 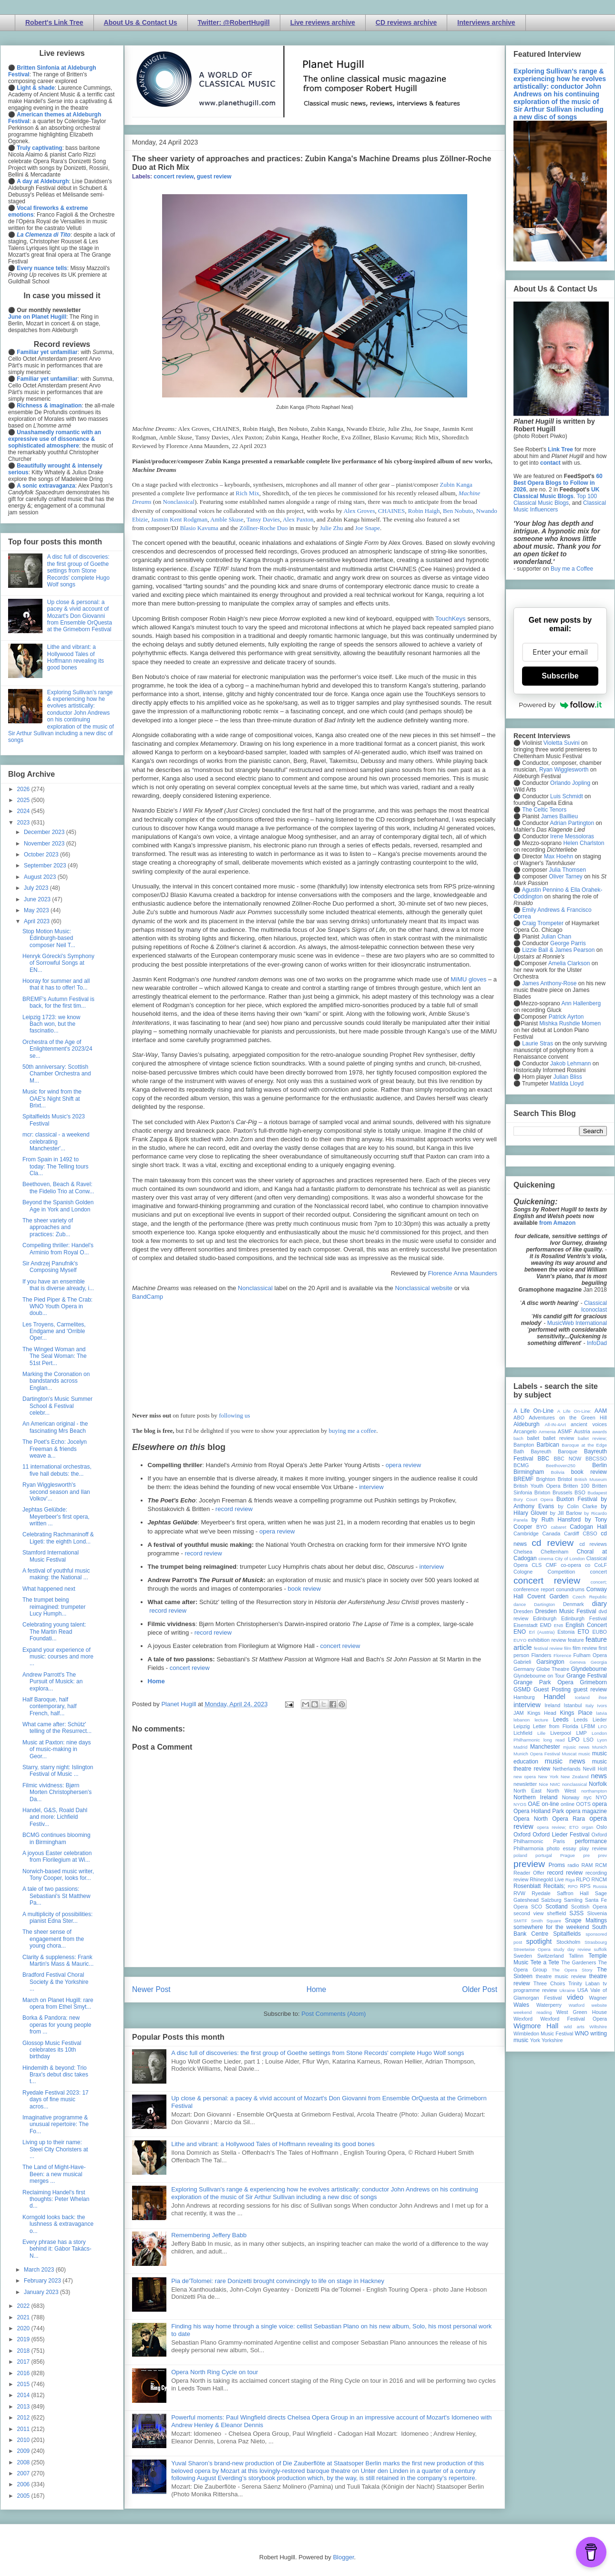 What do you see at coordinates (561, 1976) in the screenshot?
I see `theatre music review` at bounding box center [561, 1976].